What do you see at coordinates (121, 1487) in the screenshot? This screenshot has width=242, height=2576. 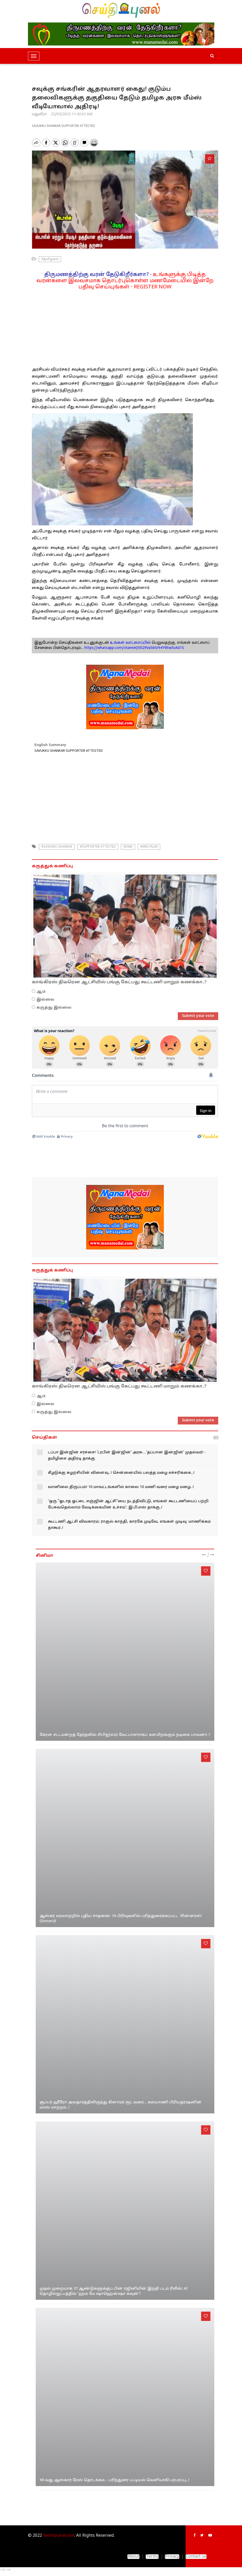 I see `வானிலை திருப்பம்! 10 மாவட்டங்களில் காலை 10 மணி வரை மழை மழை...!` at bounding box center [121, 1487].